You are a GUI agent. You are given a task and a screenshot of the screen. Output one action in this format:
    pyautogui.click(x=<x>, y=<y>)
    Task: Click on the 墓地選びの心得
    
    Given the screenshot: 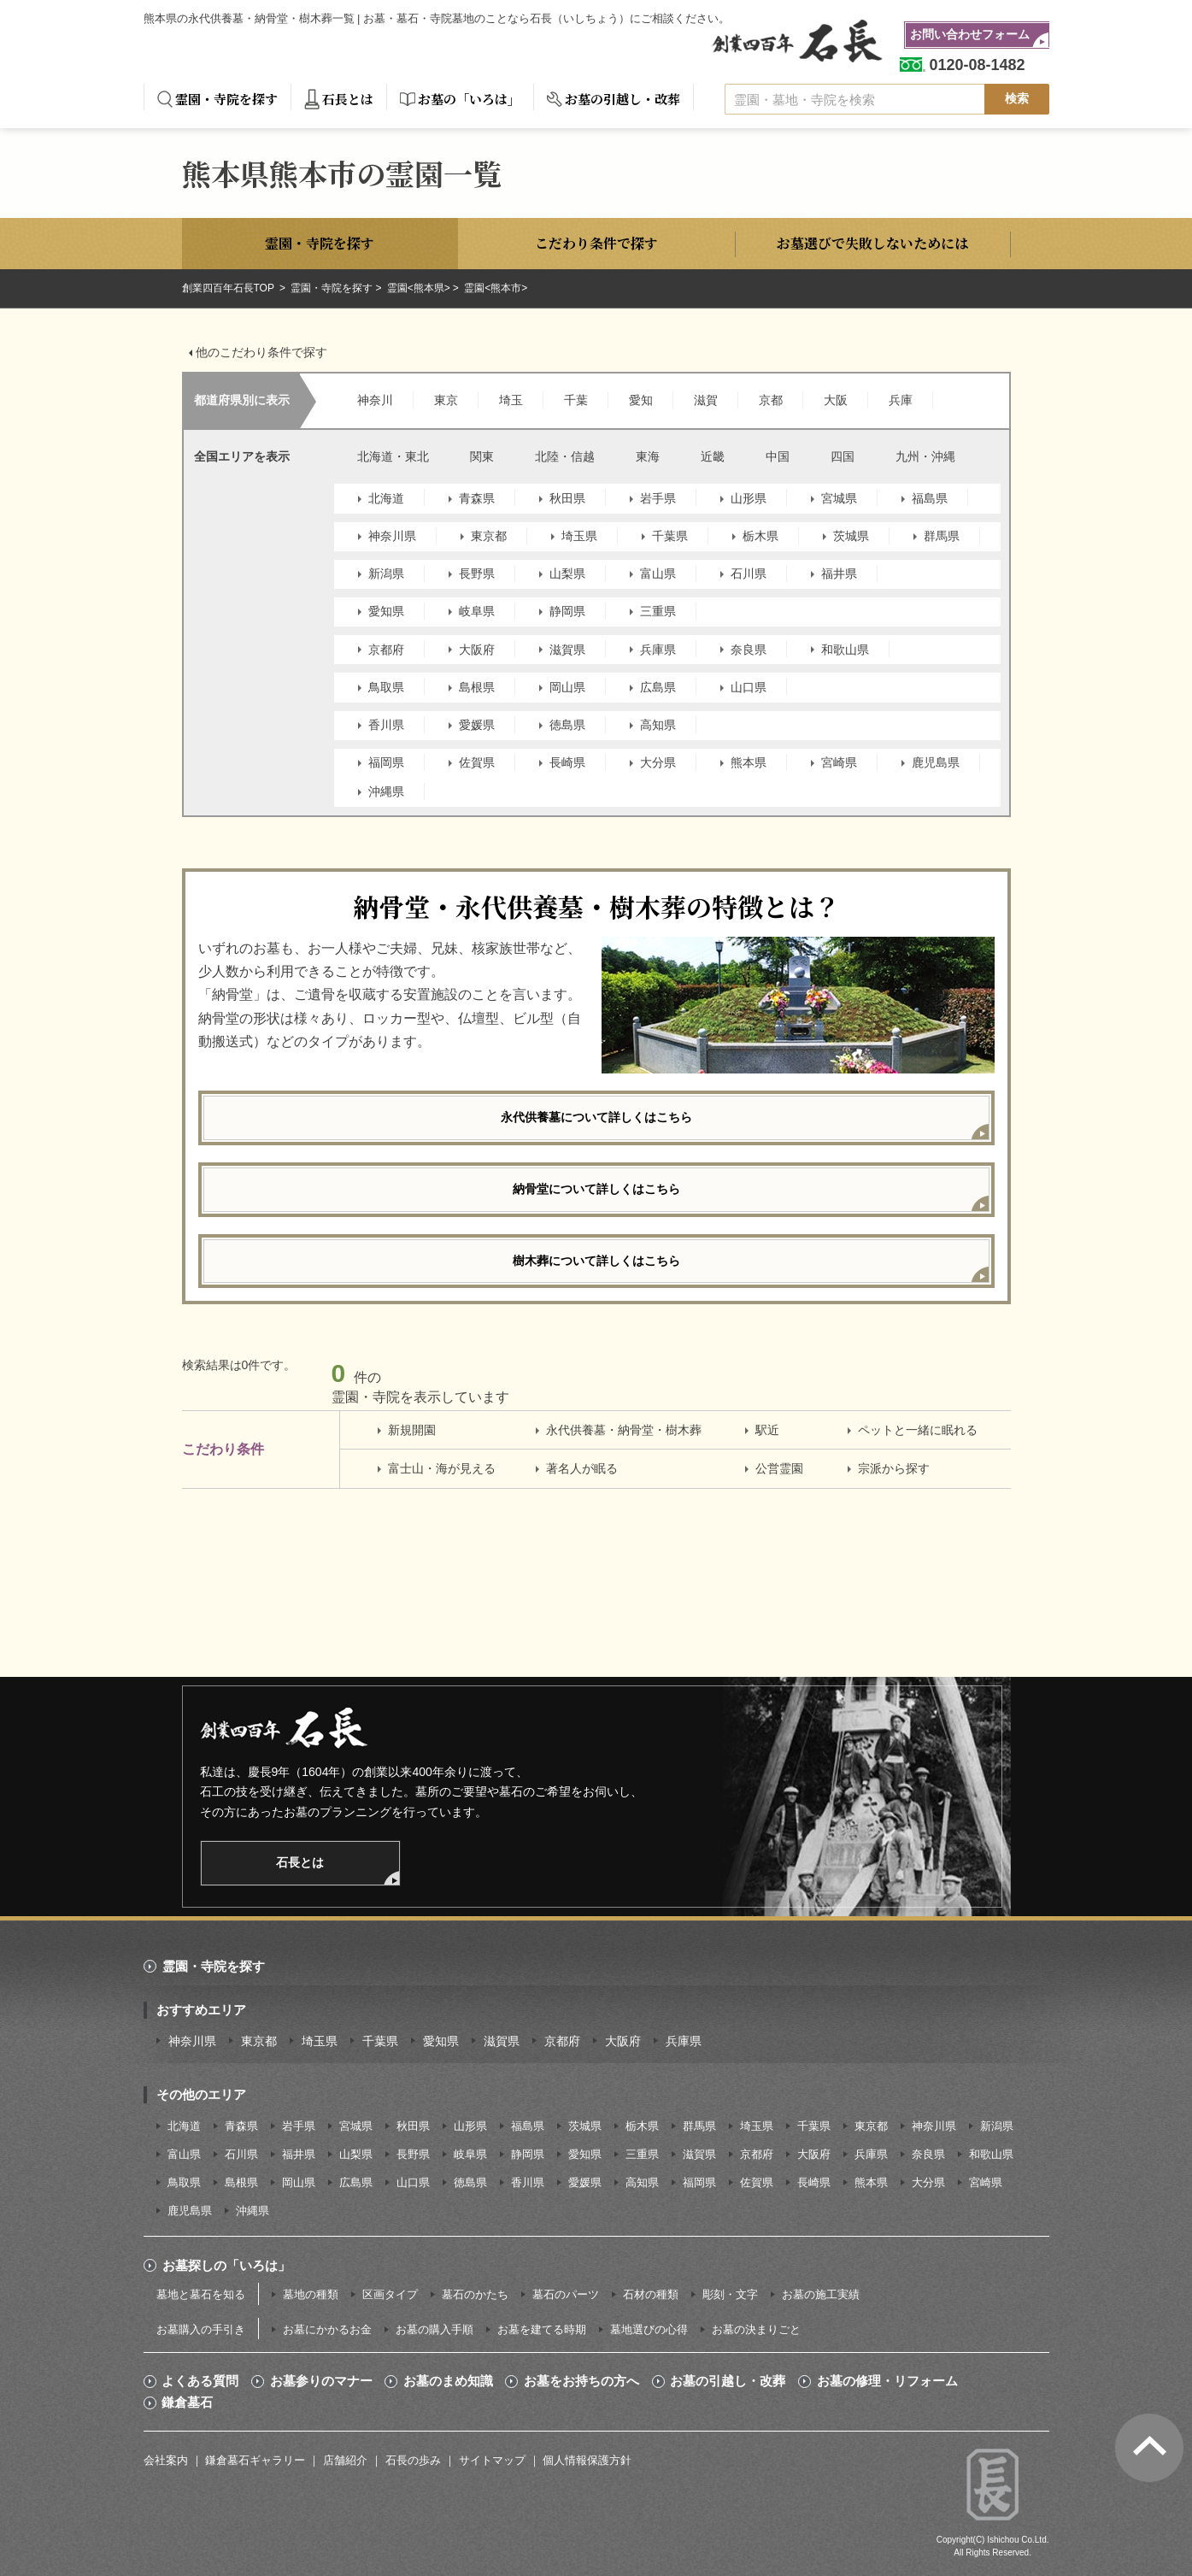 What is the action you would take?
    pyautogui.click(x=649, y=2329)
    